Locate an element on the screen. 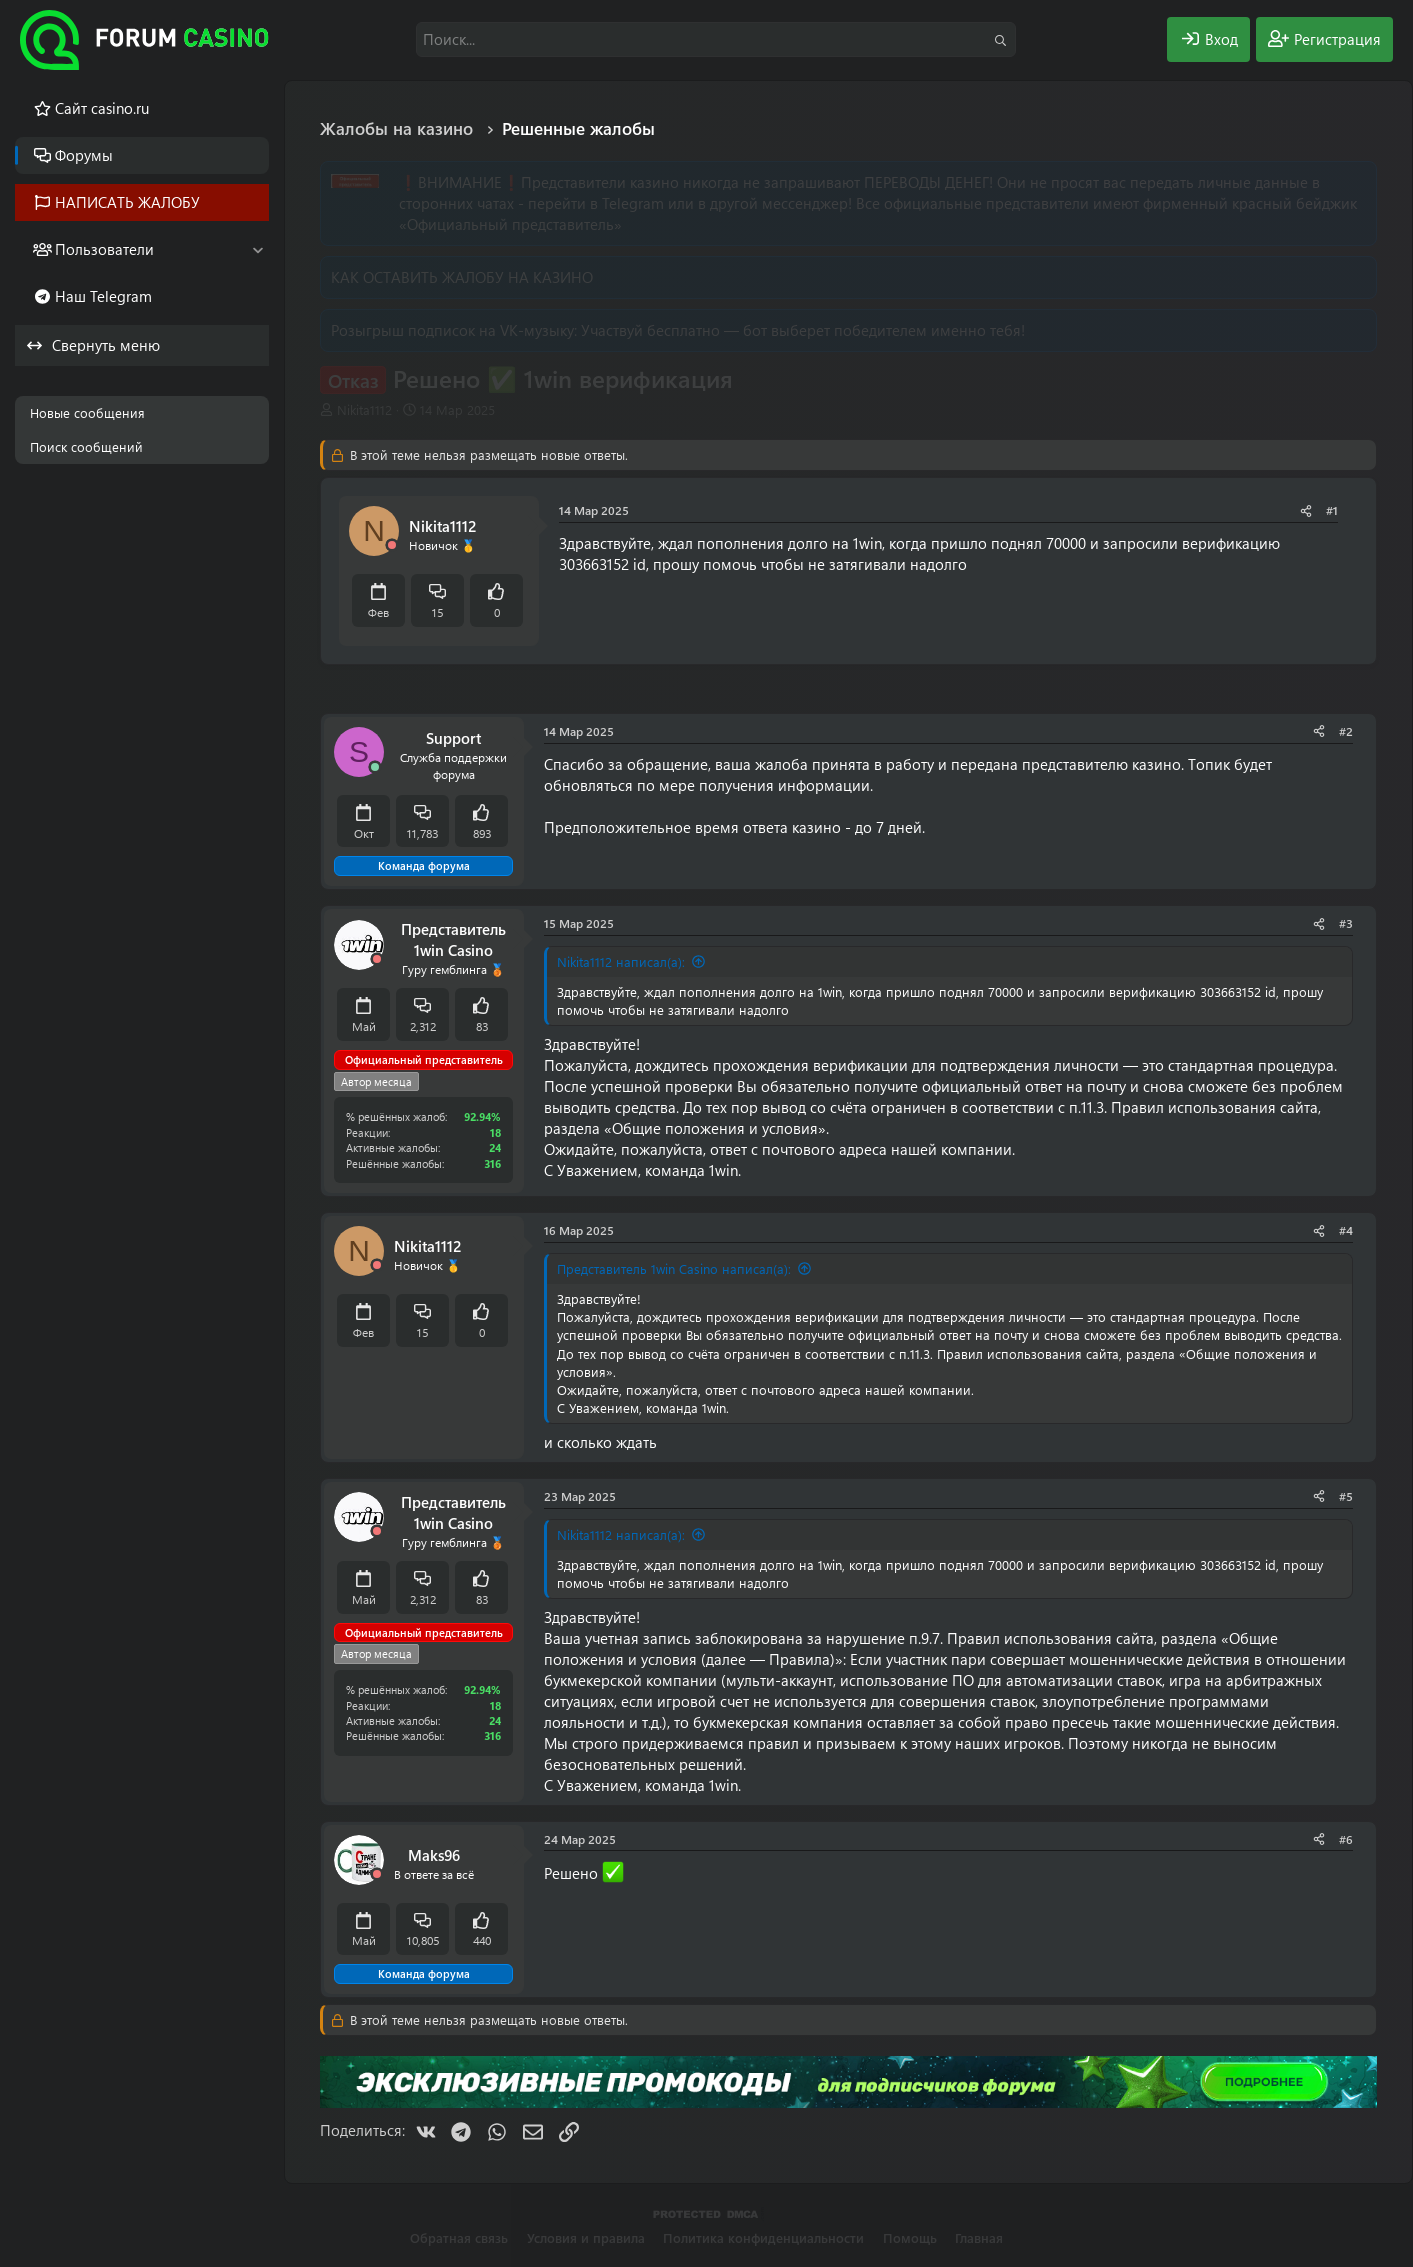 This screenshot has height=2267, width=1413. #4 is located at coordinates (1346, 1230).